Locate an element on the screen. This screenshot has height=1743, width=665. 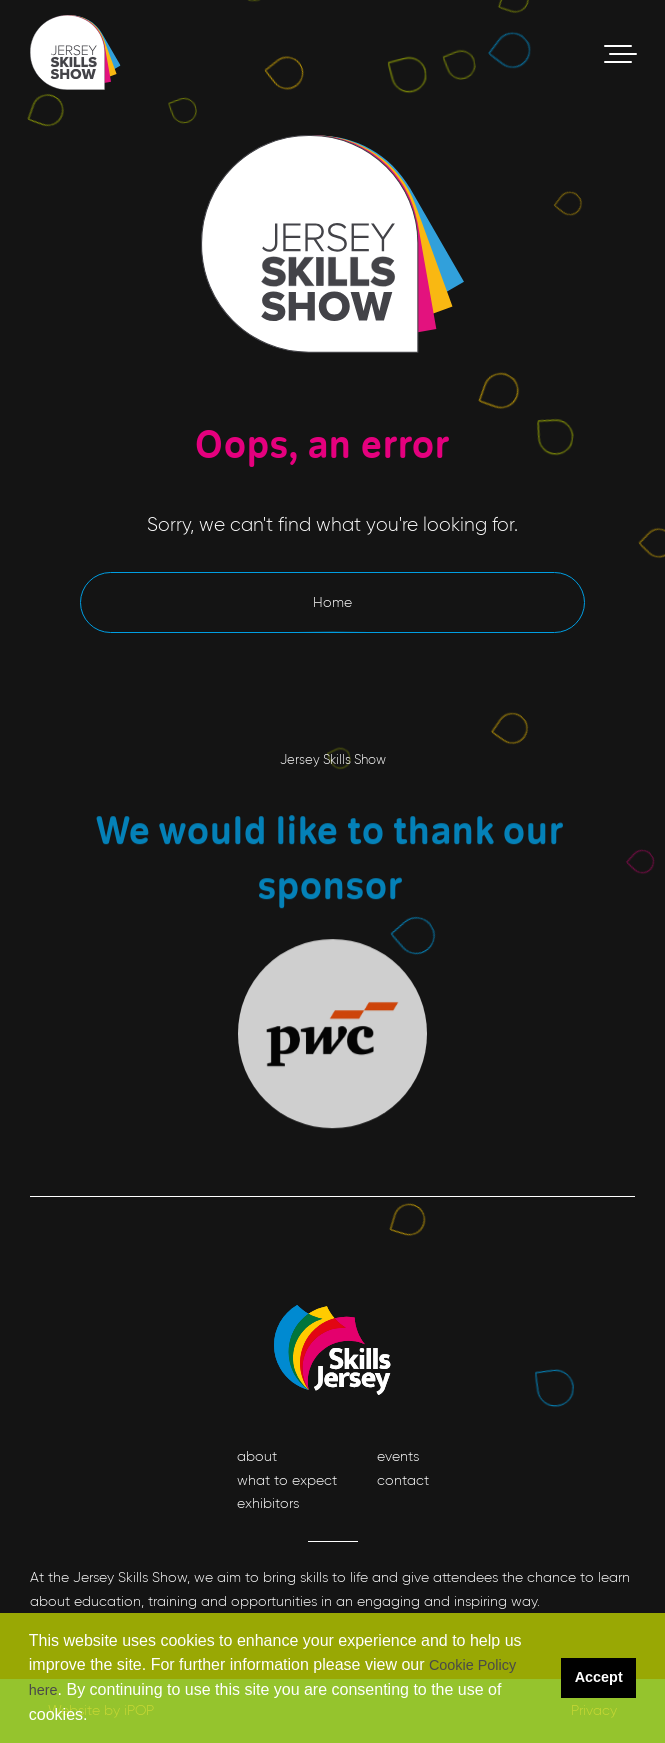
[button] is located at coordinates (95, 1717).